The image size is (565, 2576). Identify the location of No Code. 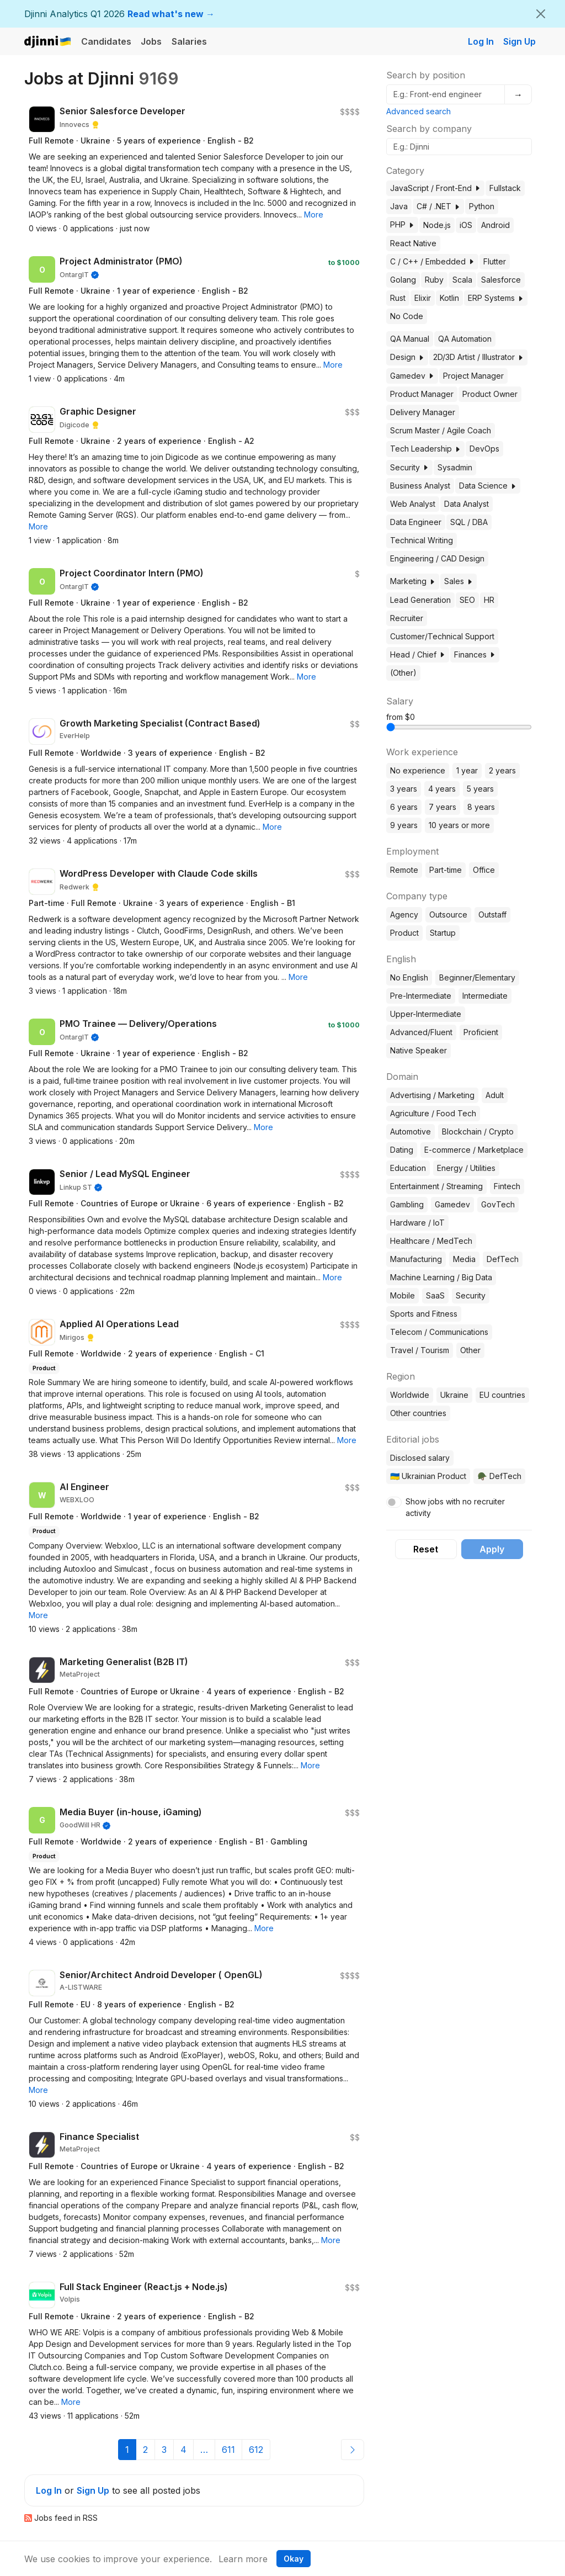
(406, 316).